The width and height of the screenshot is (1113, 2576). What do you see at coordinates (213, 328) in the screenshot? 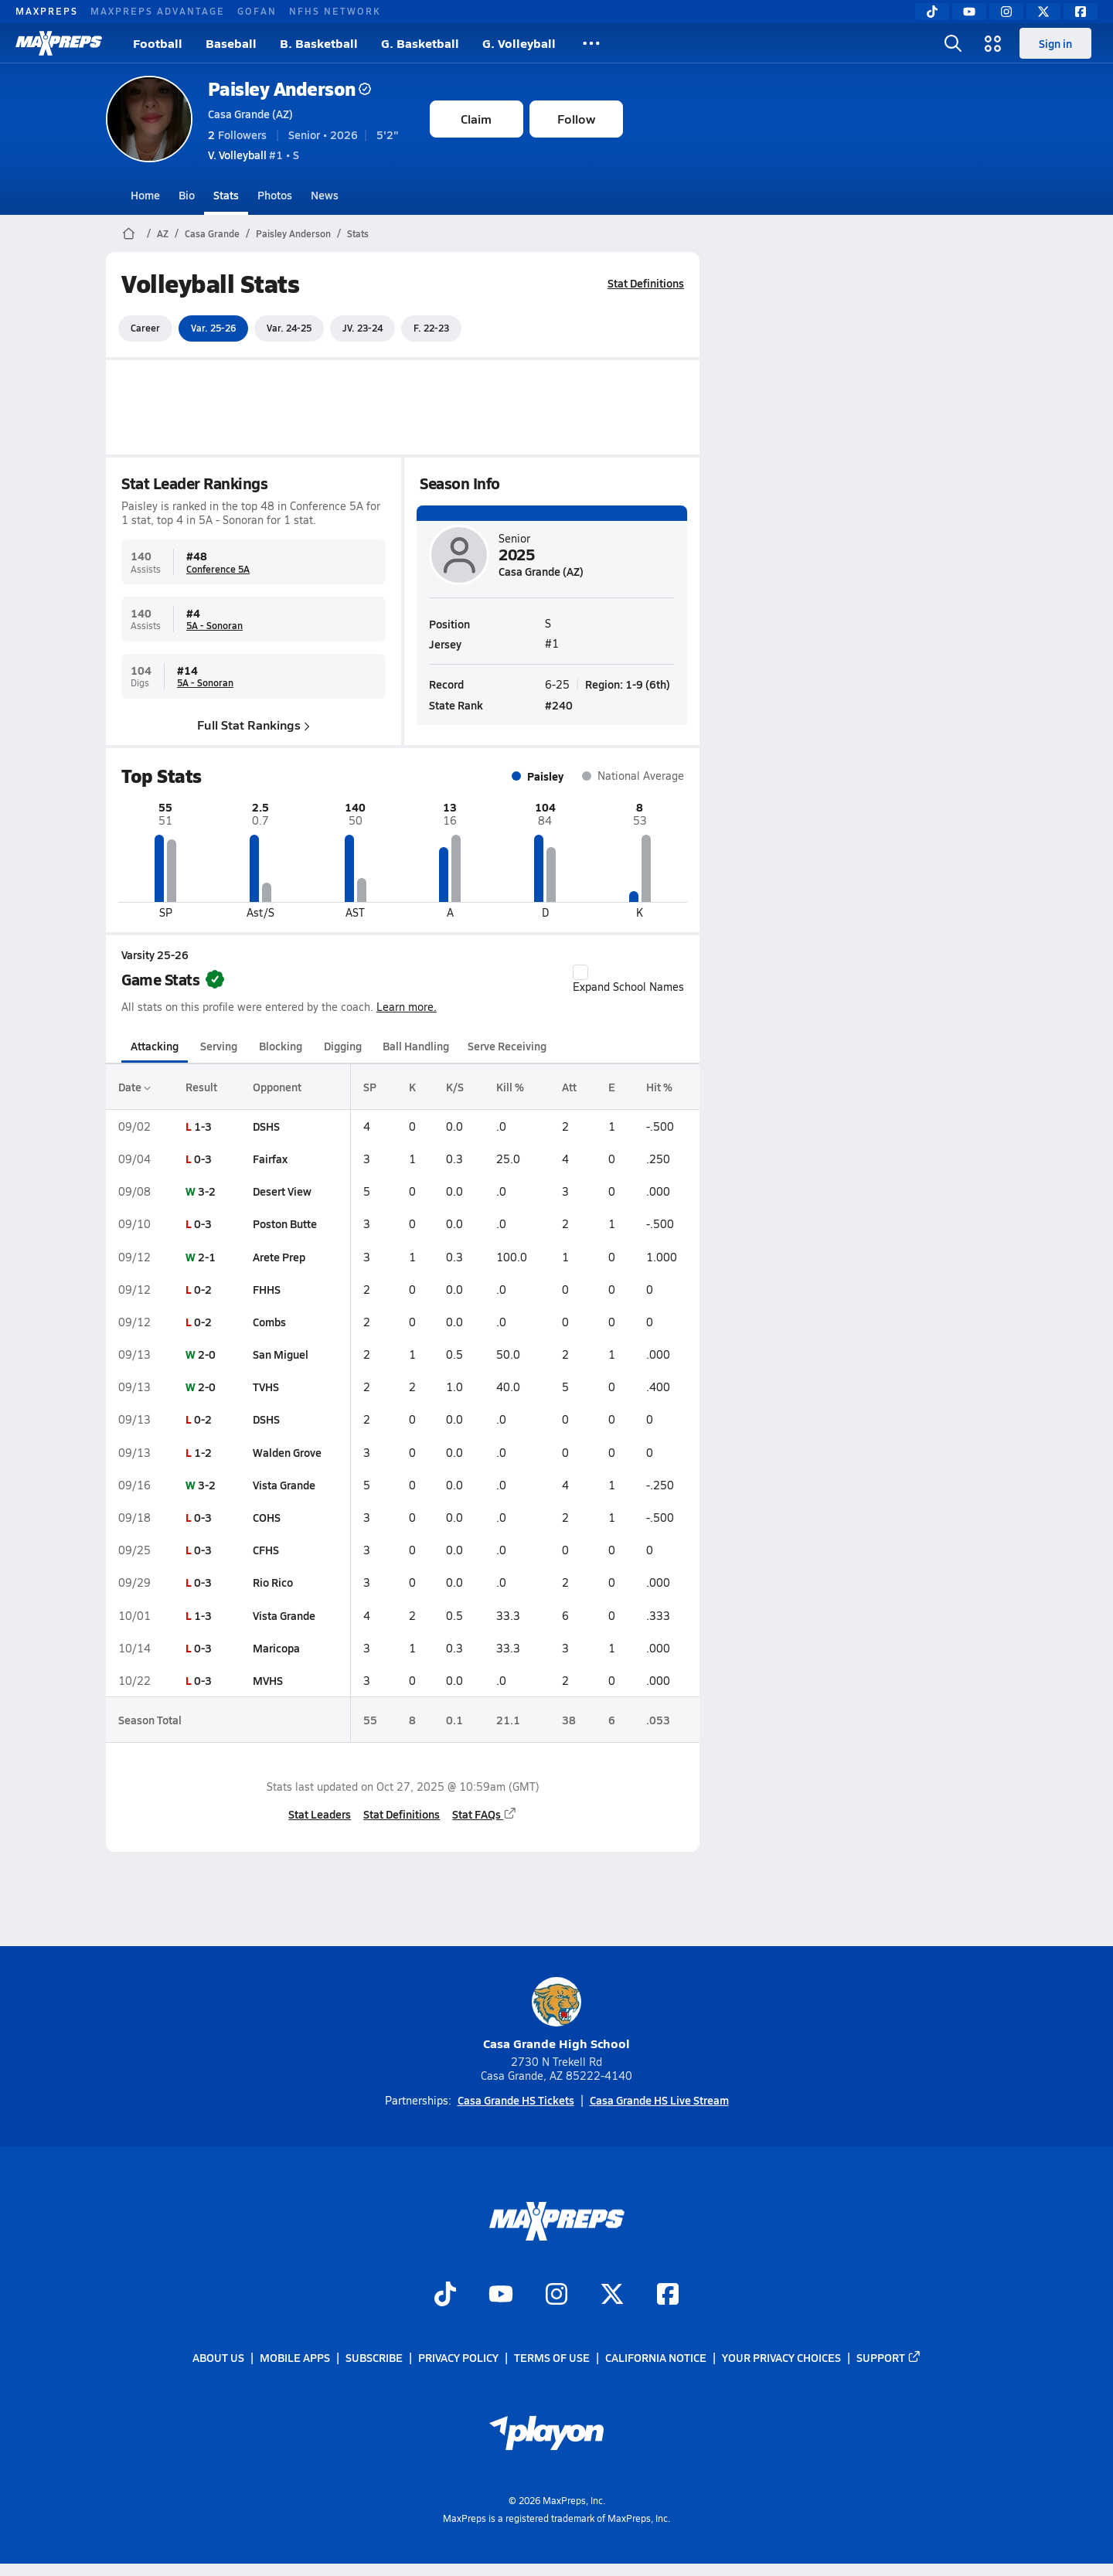
I see `Var. 25-26` at bounding box center [213, 328].